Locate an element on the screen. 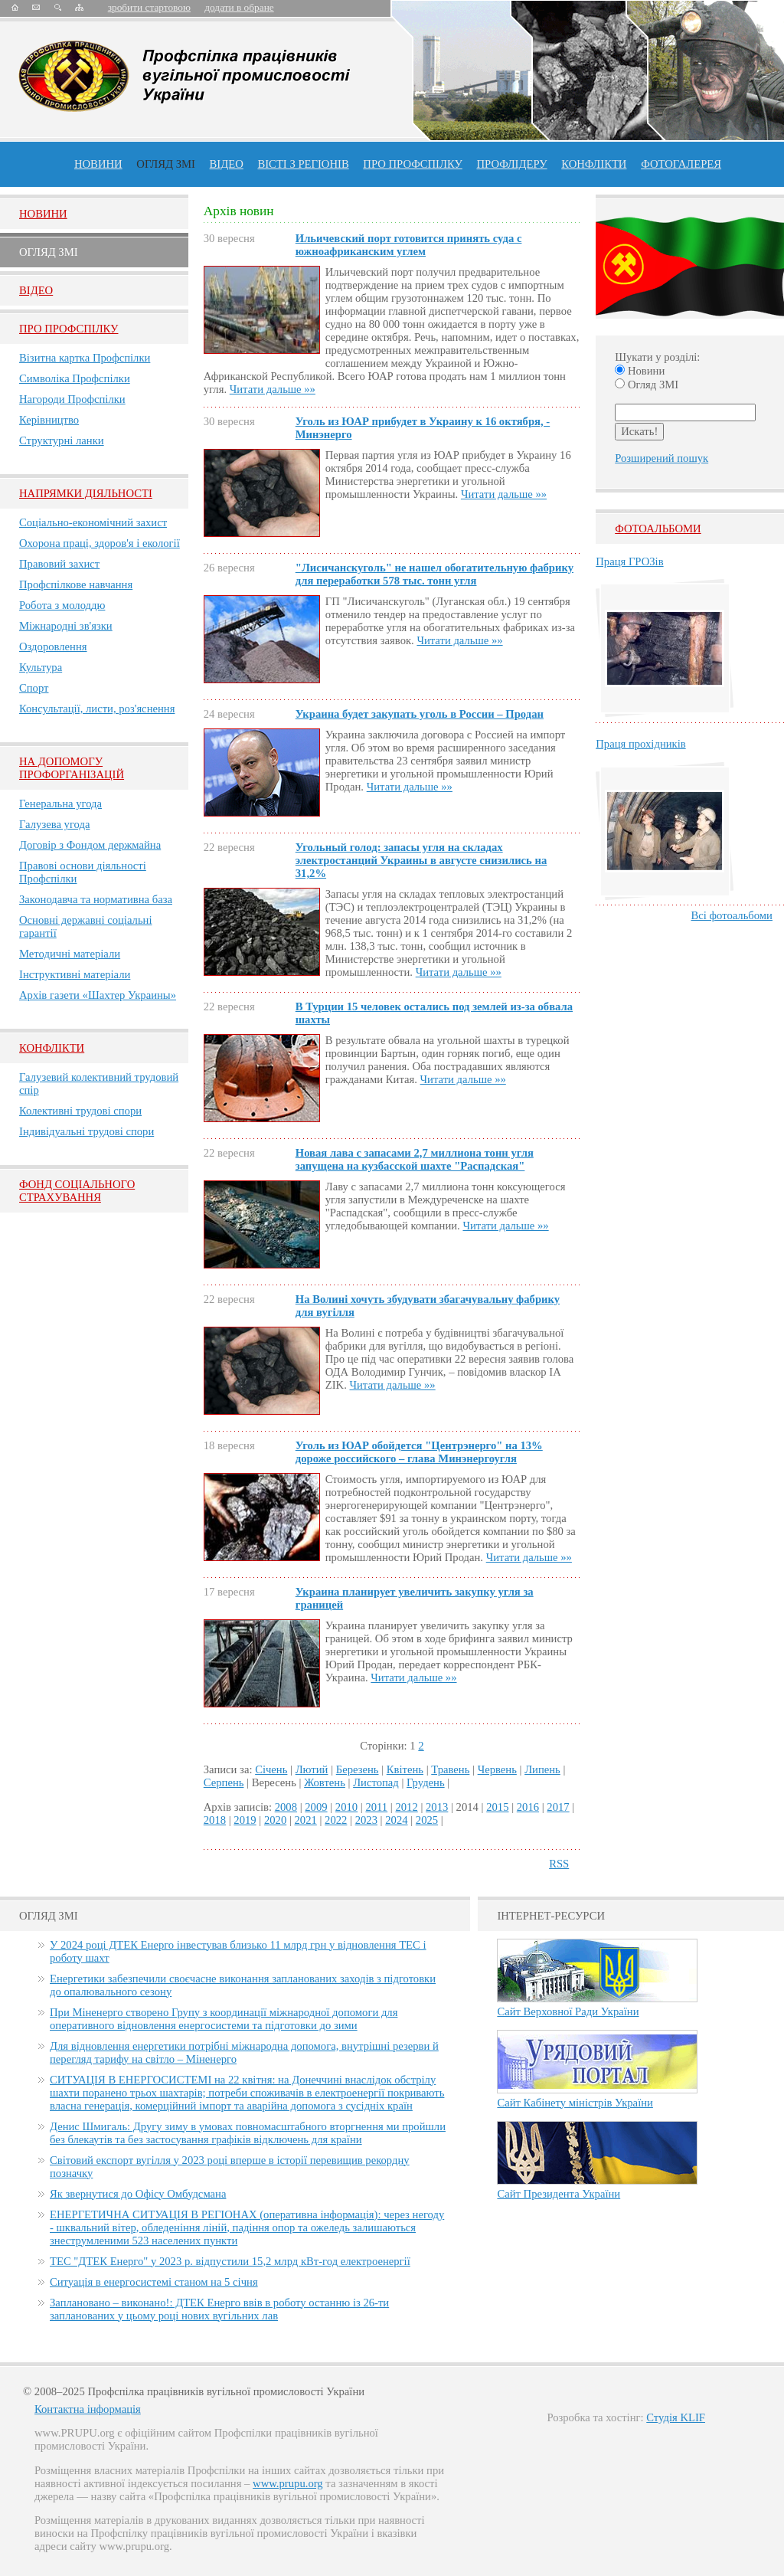  "Лисичанскуголь" не нашел обогатительную фабрику для переработки 578 тыс. тонн угля is located at coordinates (434, 574).